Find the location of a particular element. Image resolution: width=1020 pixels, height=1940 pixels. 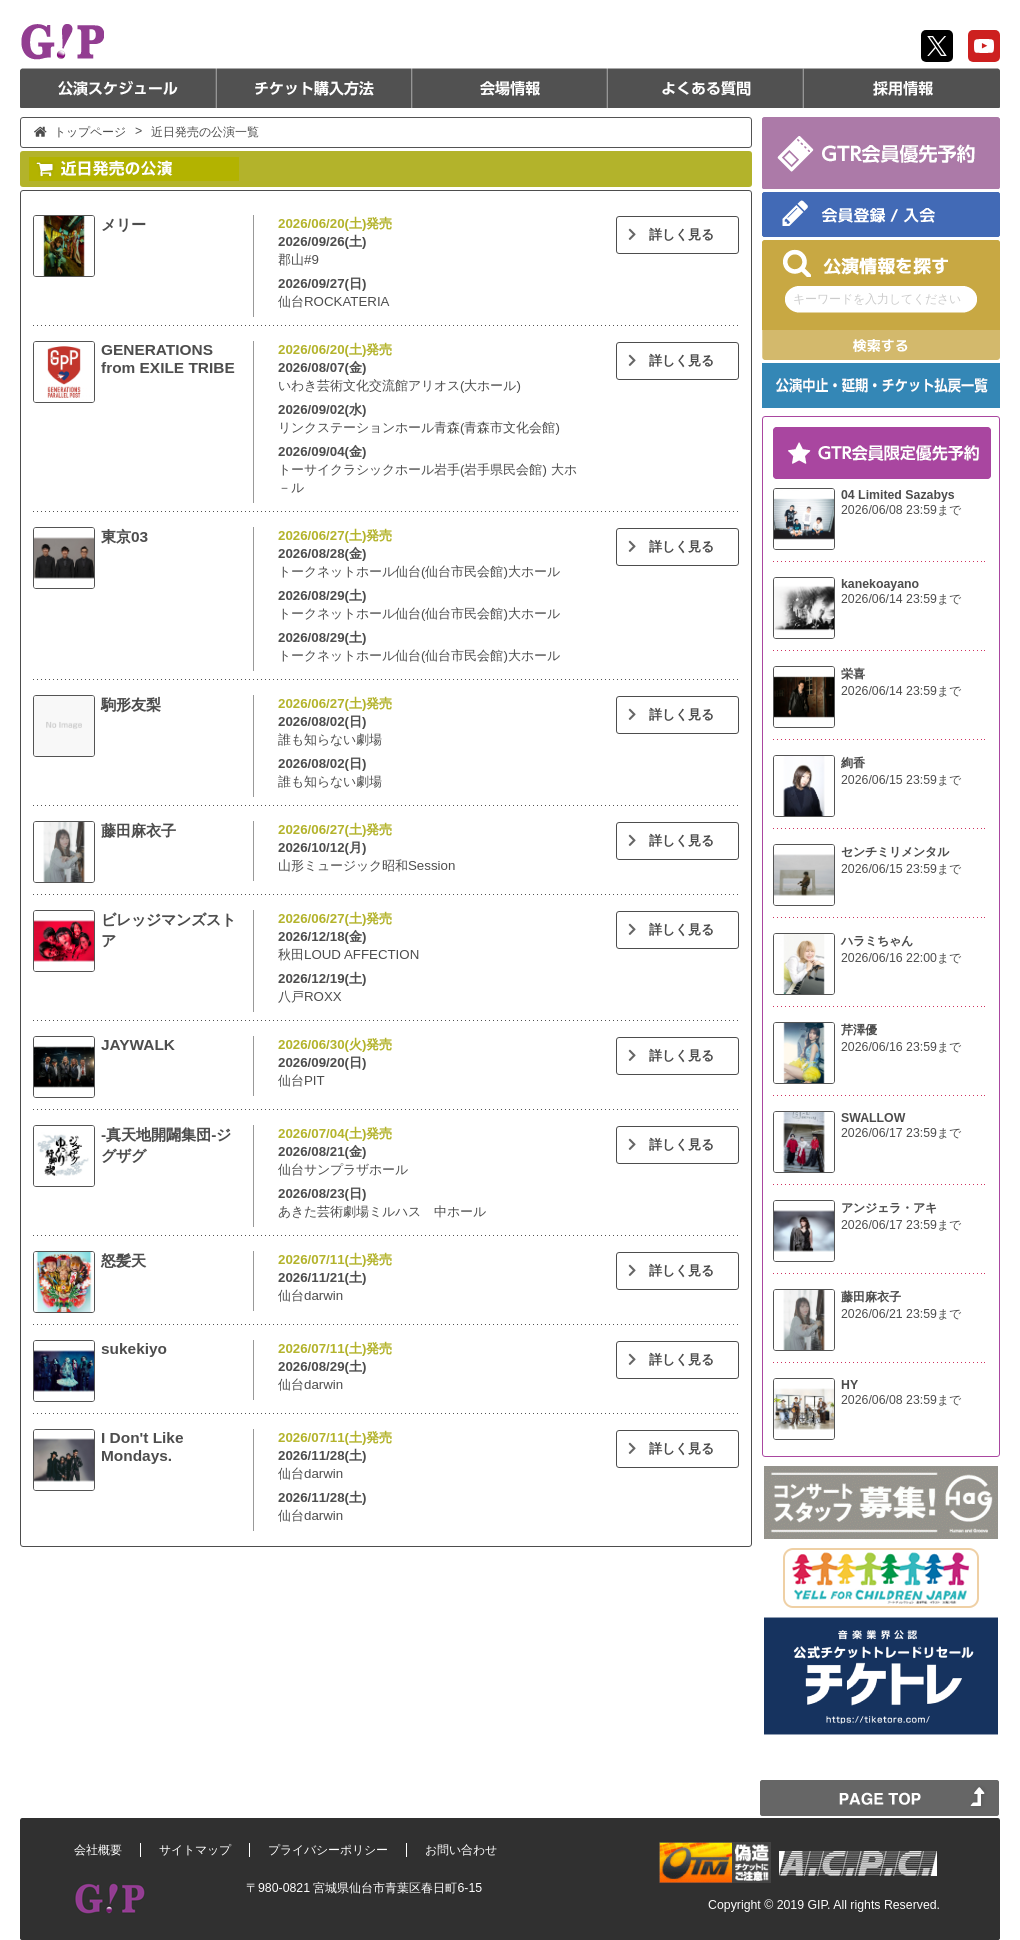

会社概要 is located at coordinates (98, 1850).